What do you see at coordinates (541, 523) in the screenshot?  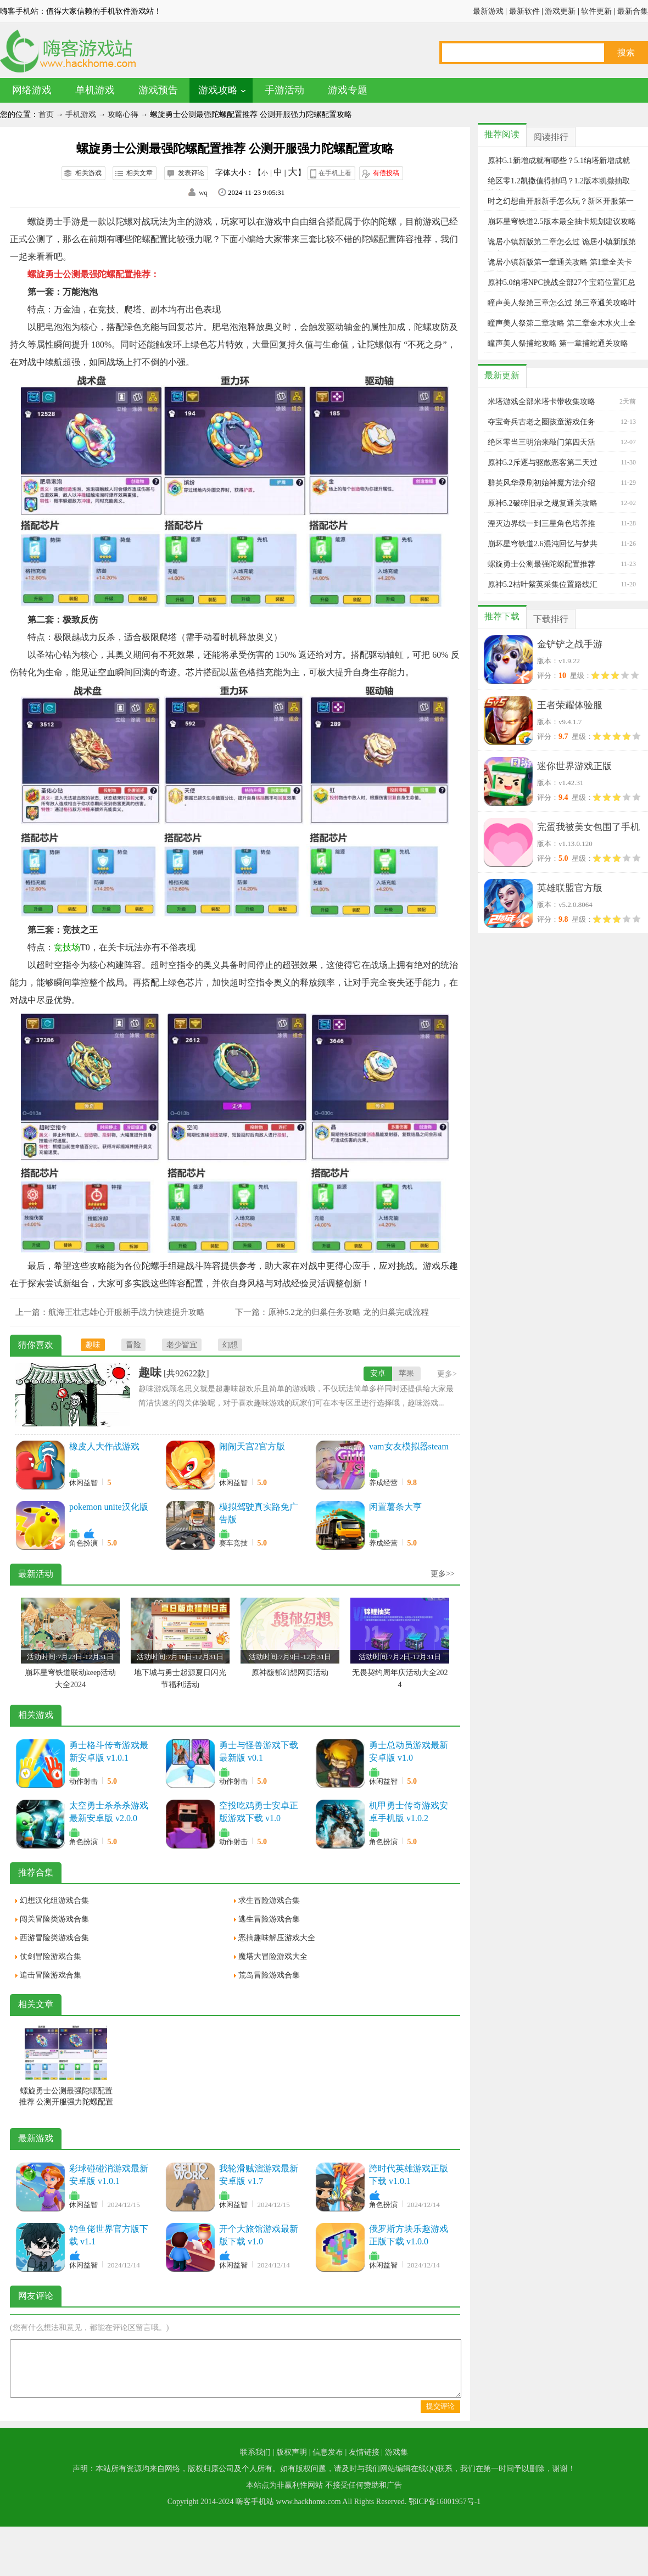 I see `湮灭边界线一到三星角色培养推荐攻略` at bounding box center [541, 523].